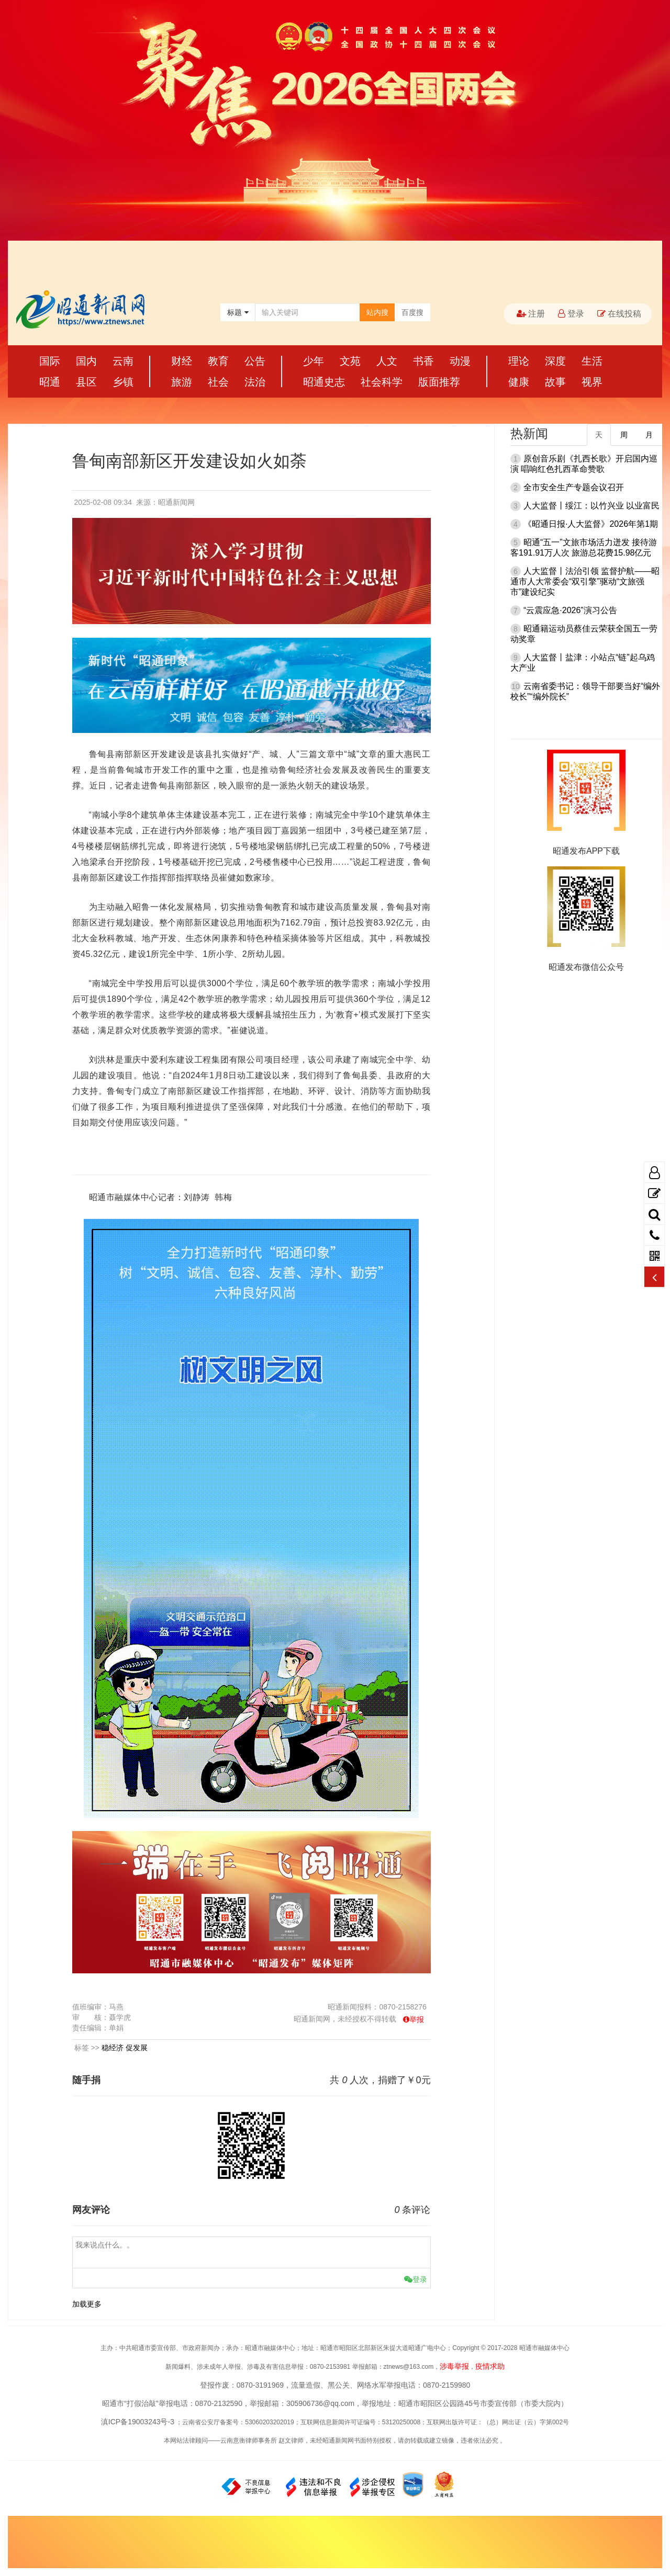  I want to click on 深度, so click(555, 361).